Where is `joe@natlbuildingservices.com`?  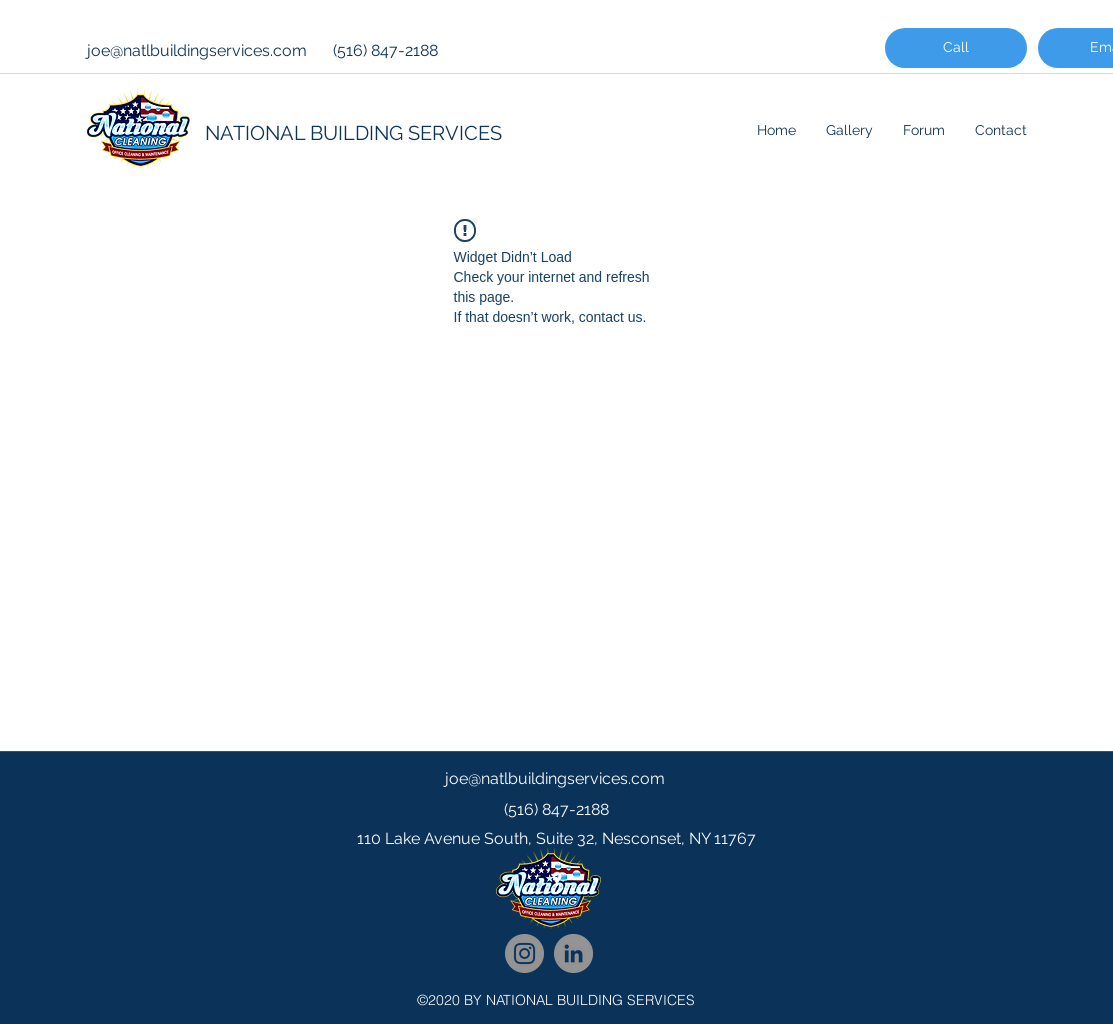 joe@natlbuildingservices.com is located at coordinates (197, 50).